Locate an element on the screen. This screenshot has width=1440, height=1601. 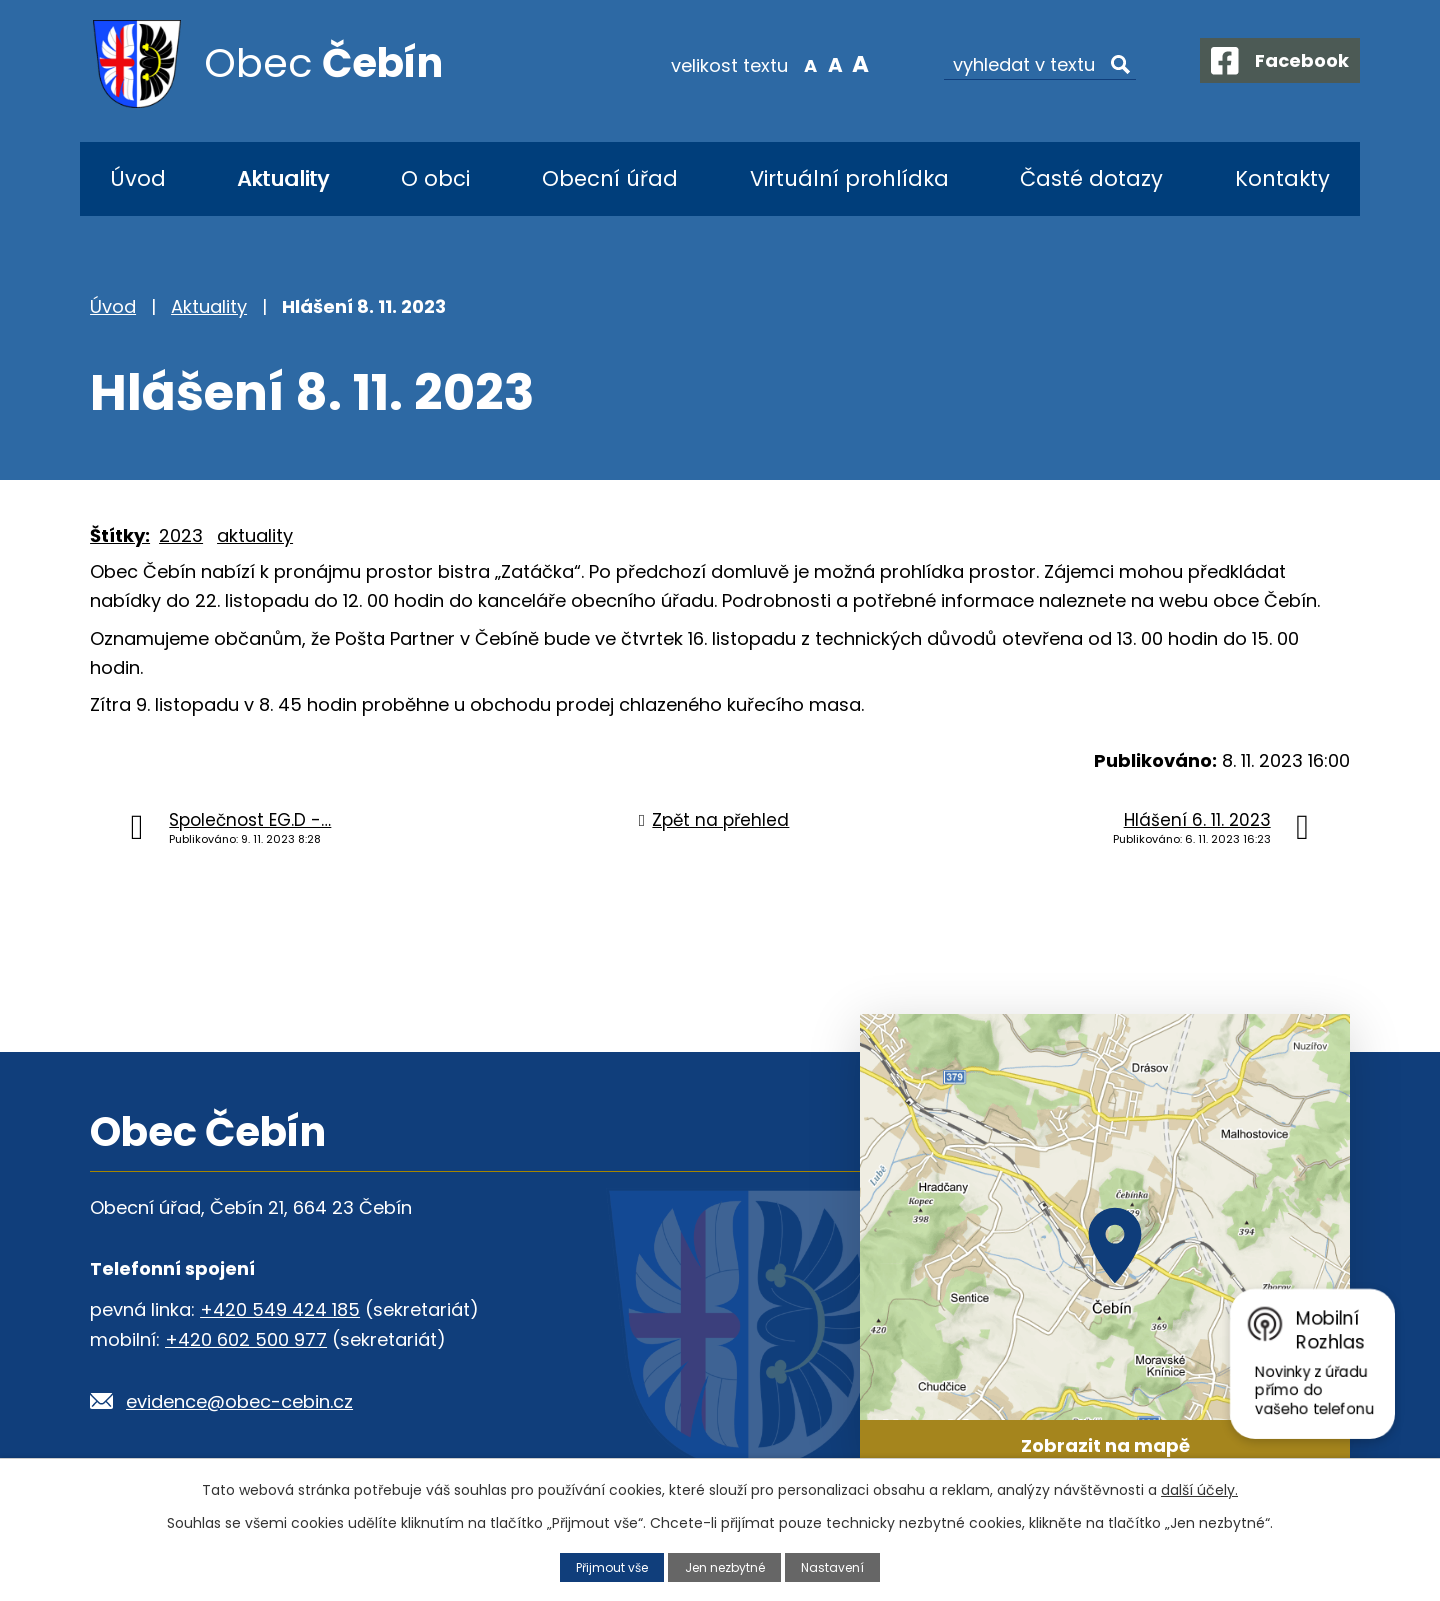
+420 602 500 977 is located at coordinates (246, 1339).